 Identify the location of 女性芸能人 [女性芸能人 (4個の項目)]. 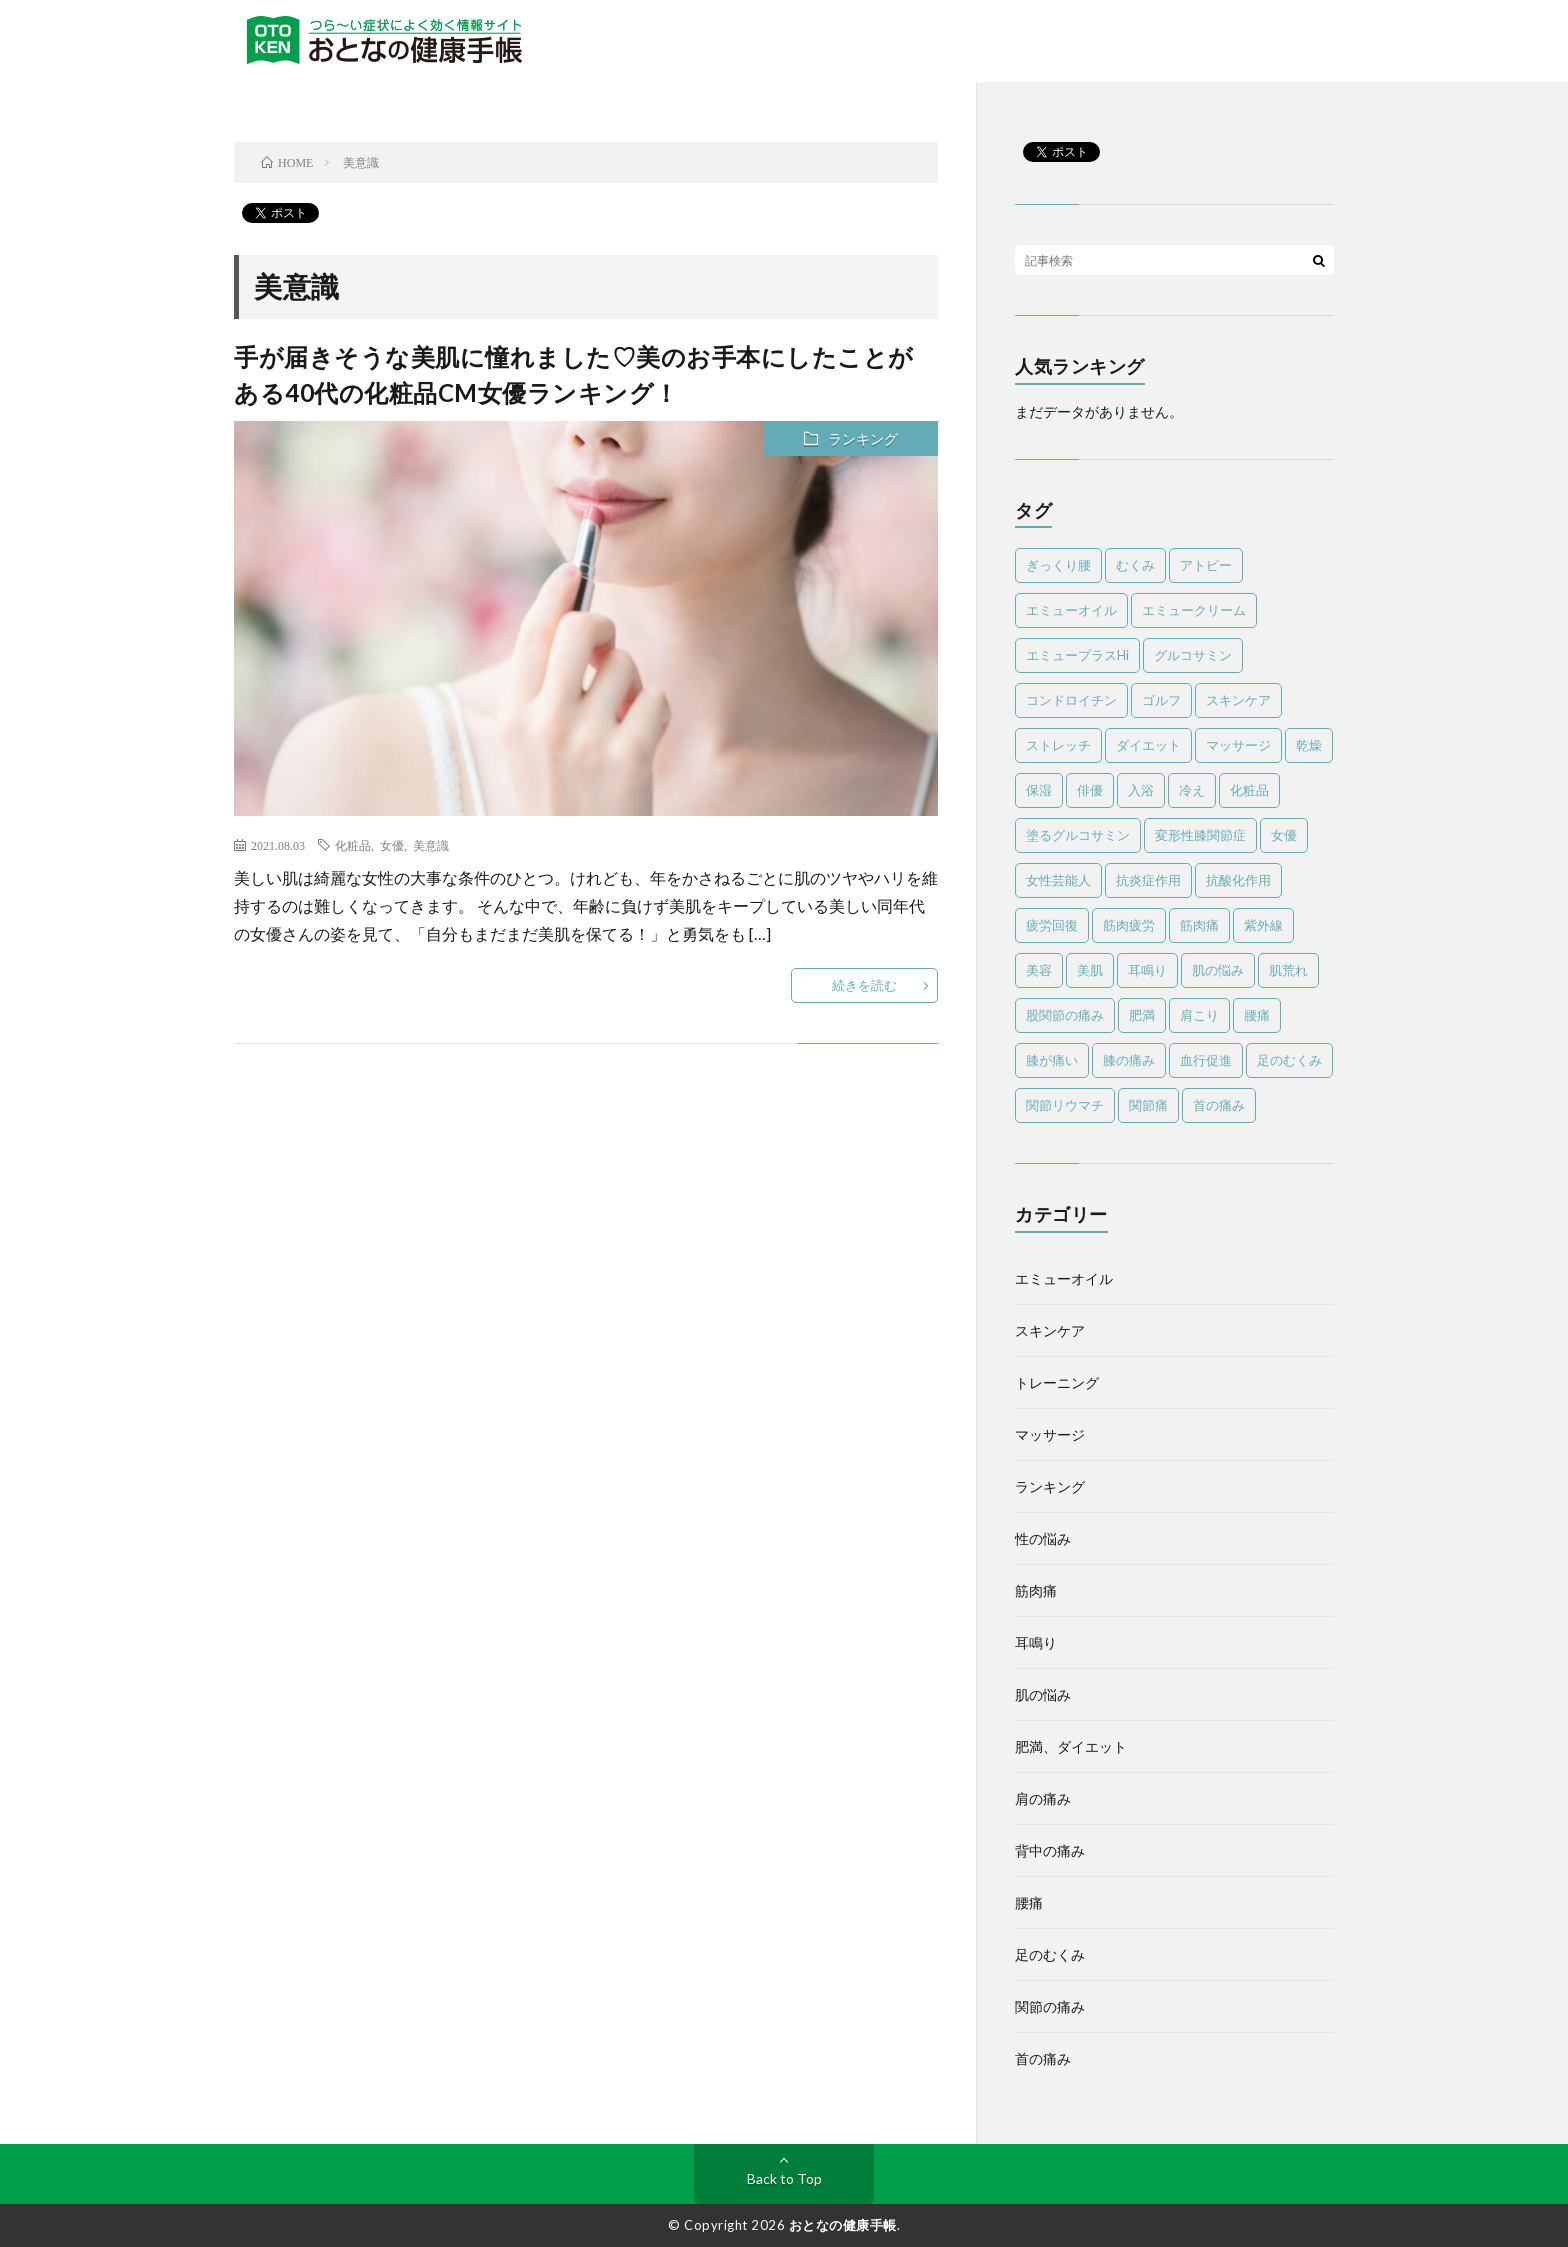
(1058, 880).